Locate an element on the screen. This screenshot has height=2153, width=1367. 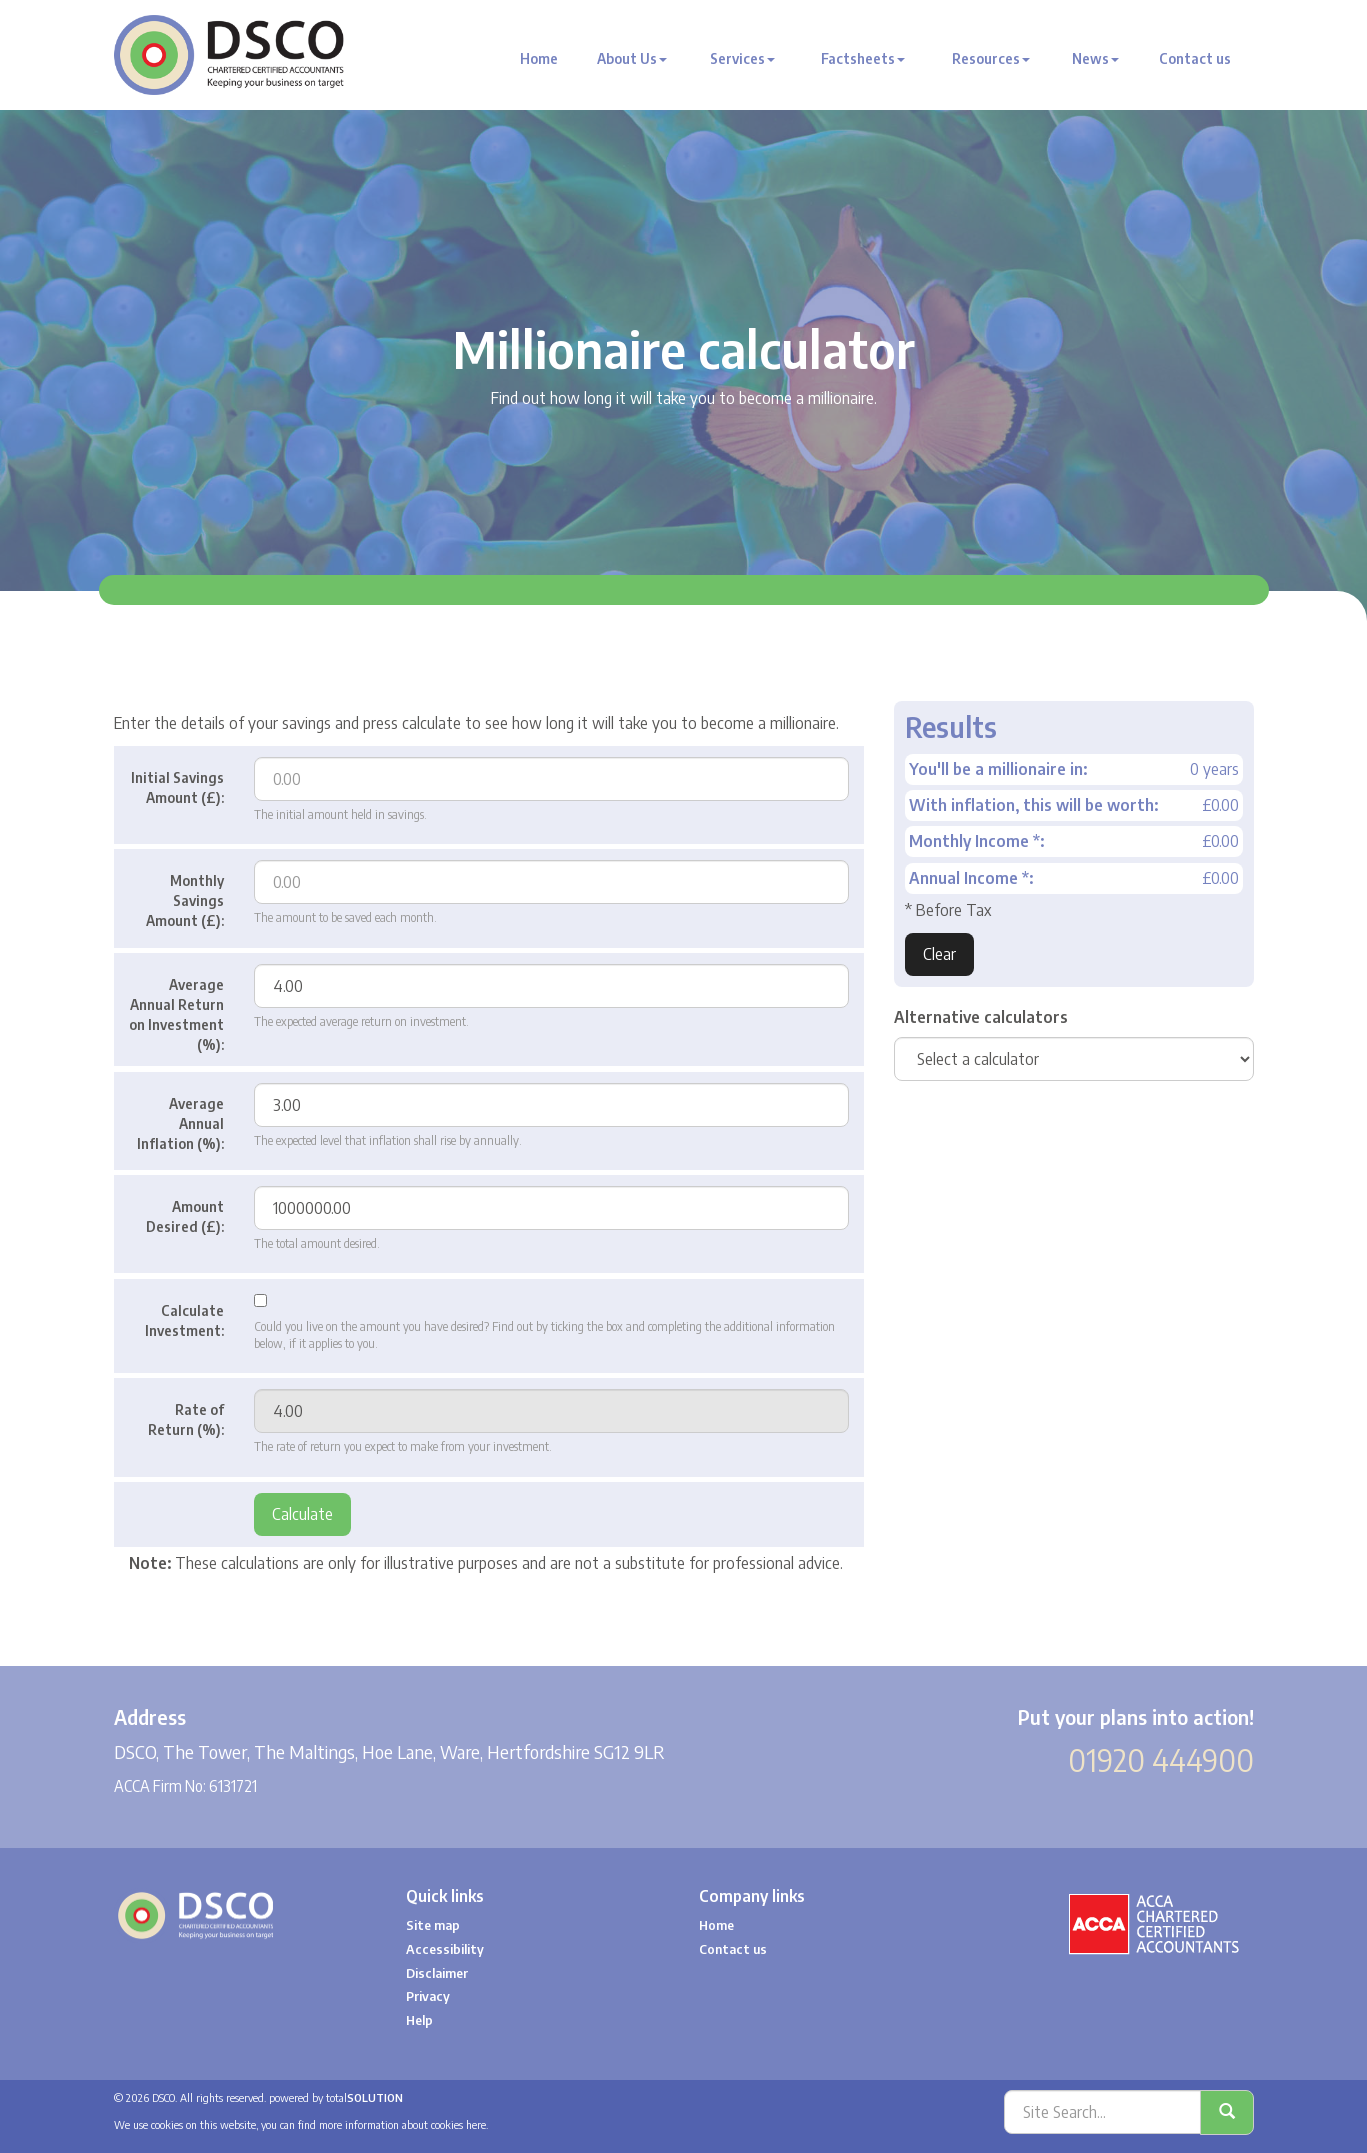
Average Annual Return on Investment (%): is located at coordinates (176, 1014).